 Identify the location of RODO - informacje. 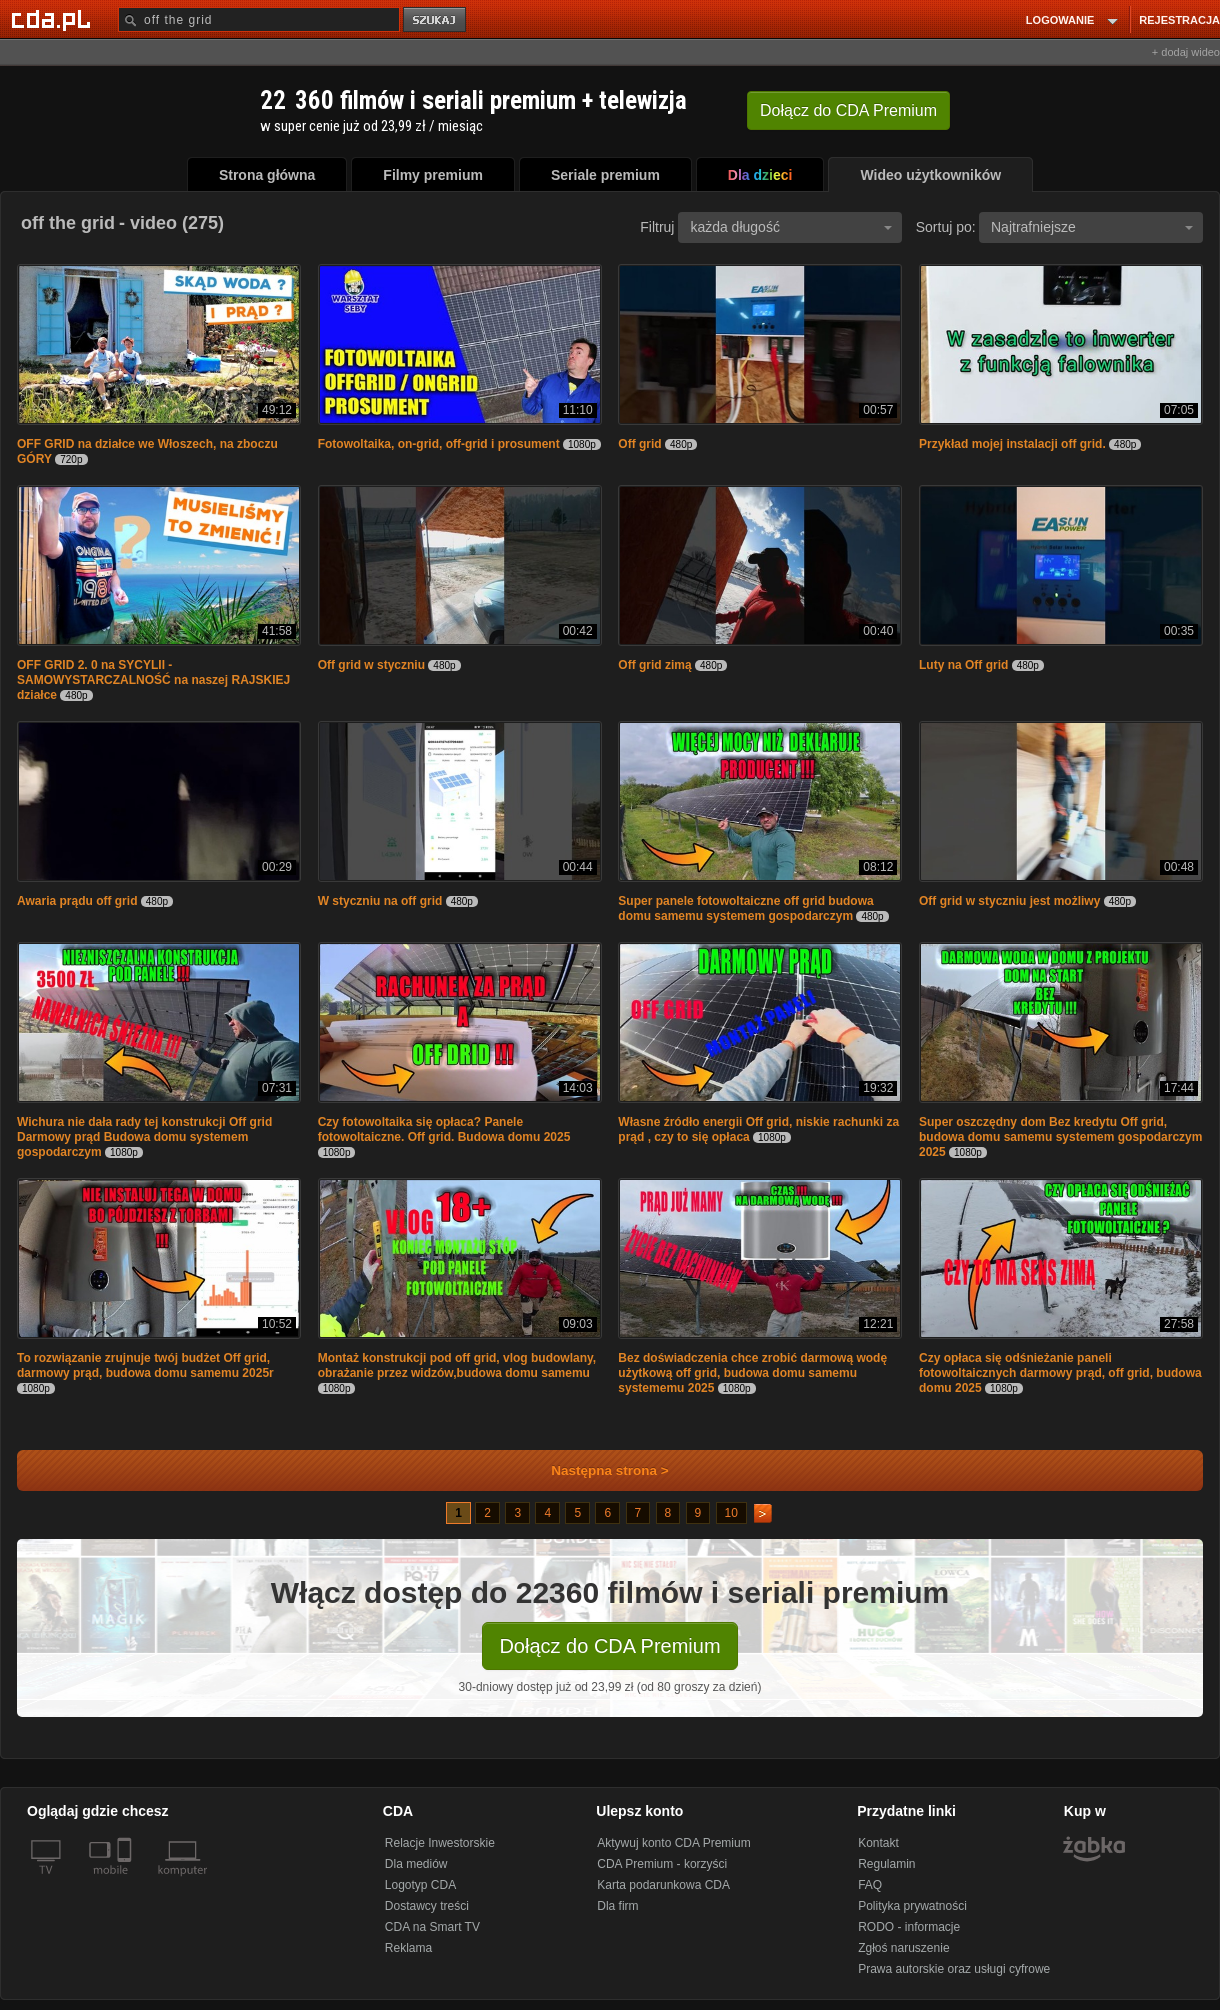
(909, 1927).